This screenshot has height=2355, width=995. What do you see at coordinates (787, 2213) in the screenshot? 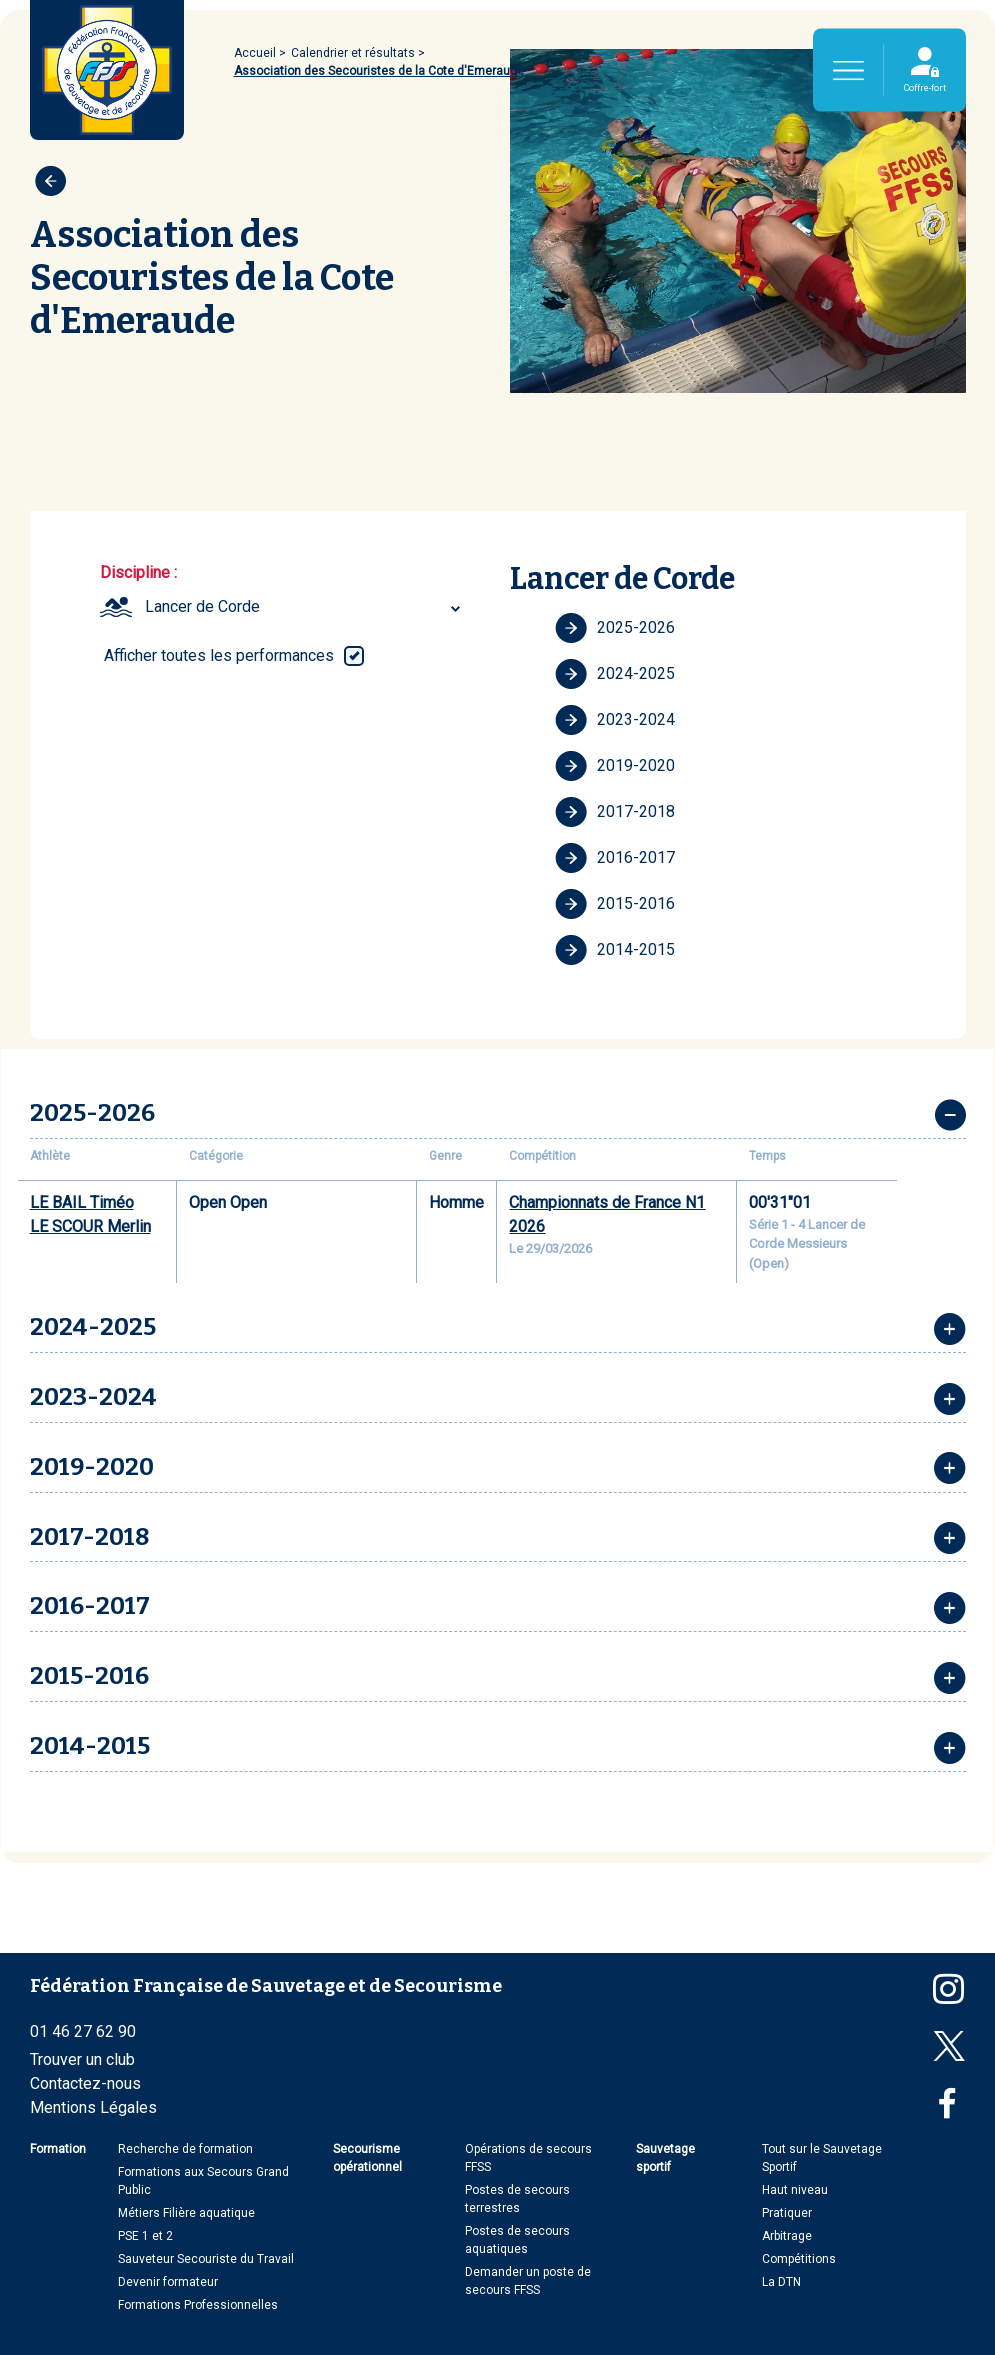
I see `Pratiquer` at bounding box center [787, 2213].